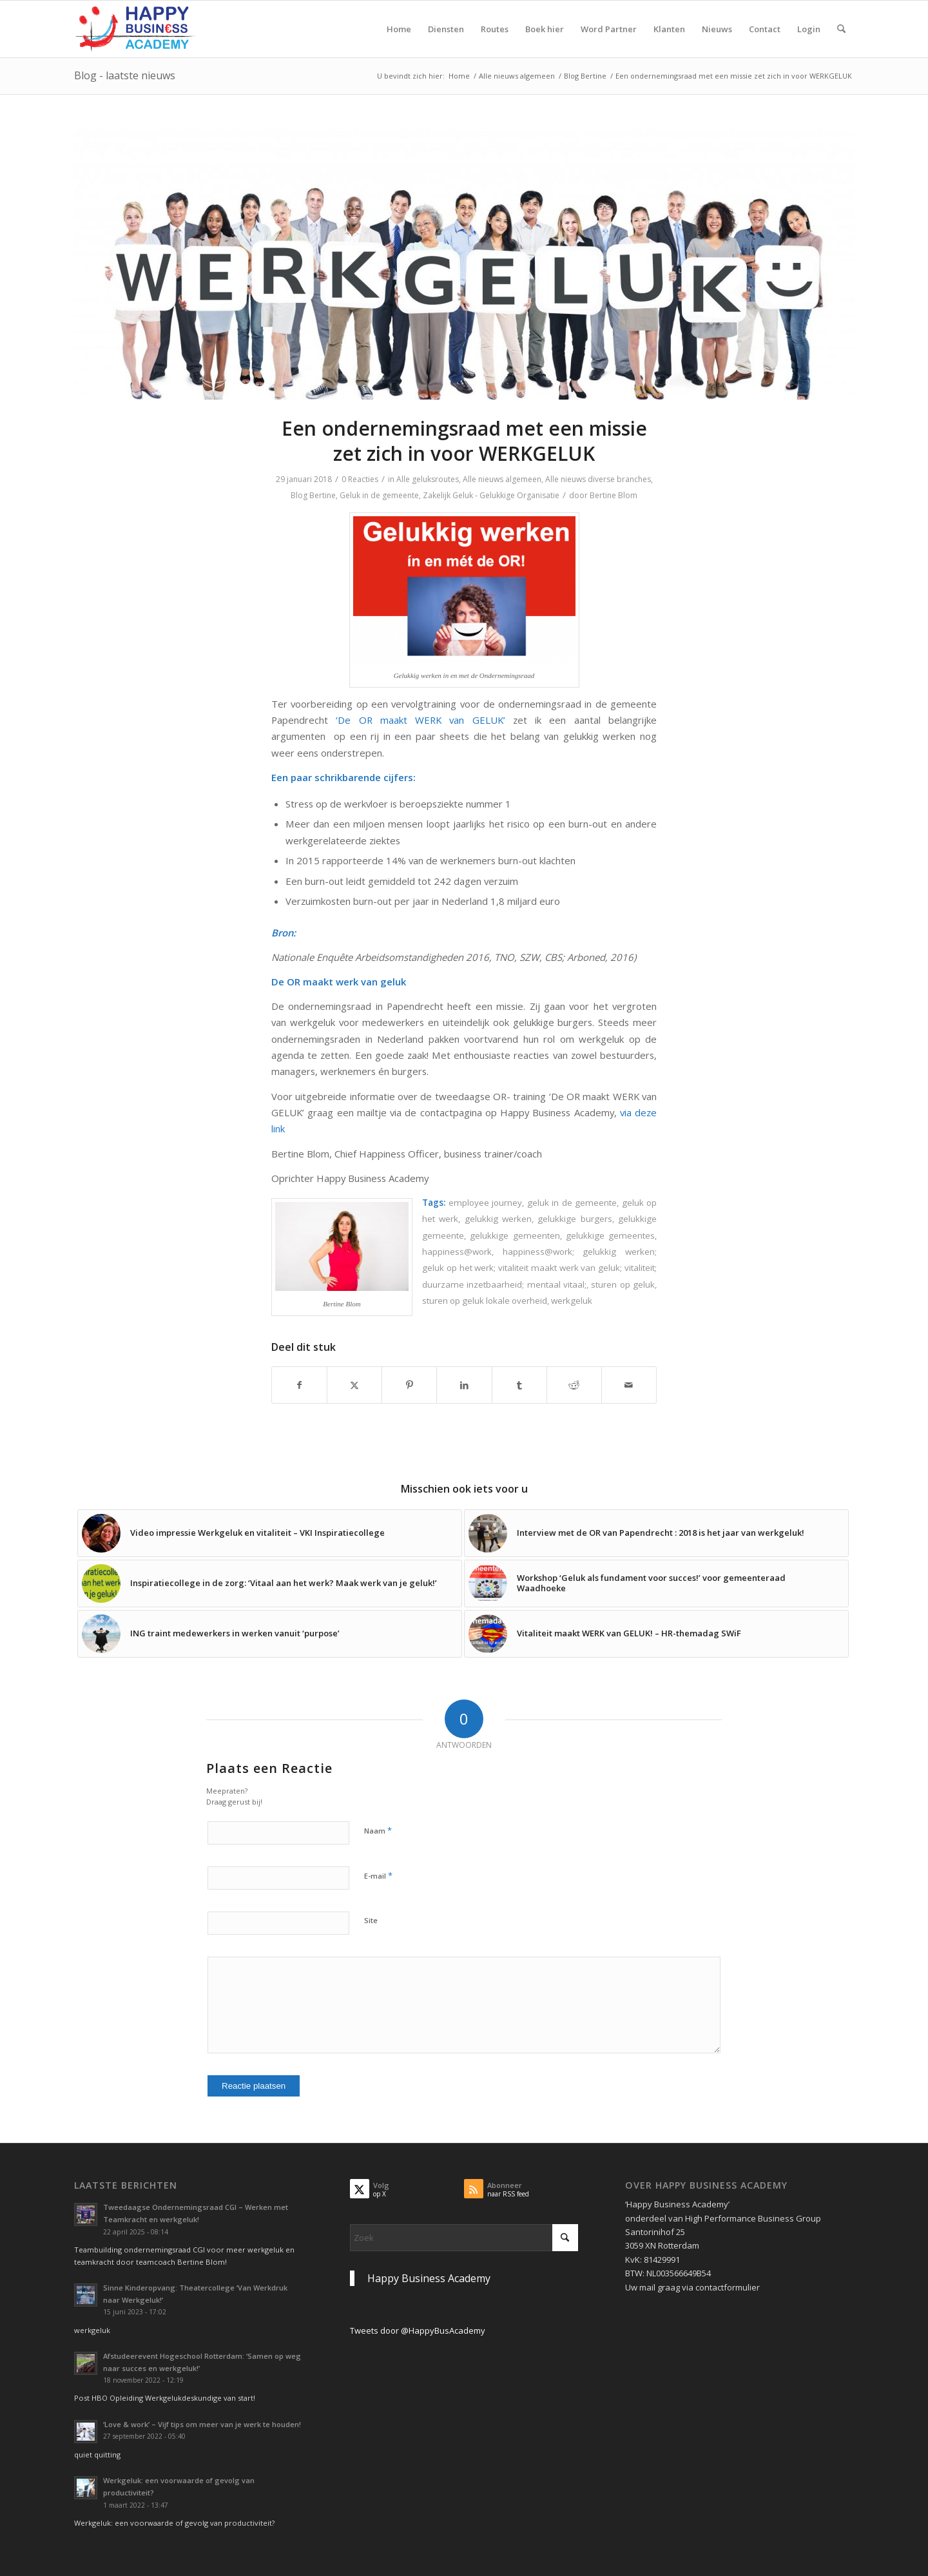 The width and height of the screenshot is (928, 2576). What do you see at coordinates (571, 1300) in the screenshot?
I see `werkgeluk` at bounding box center [571, 1300].